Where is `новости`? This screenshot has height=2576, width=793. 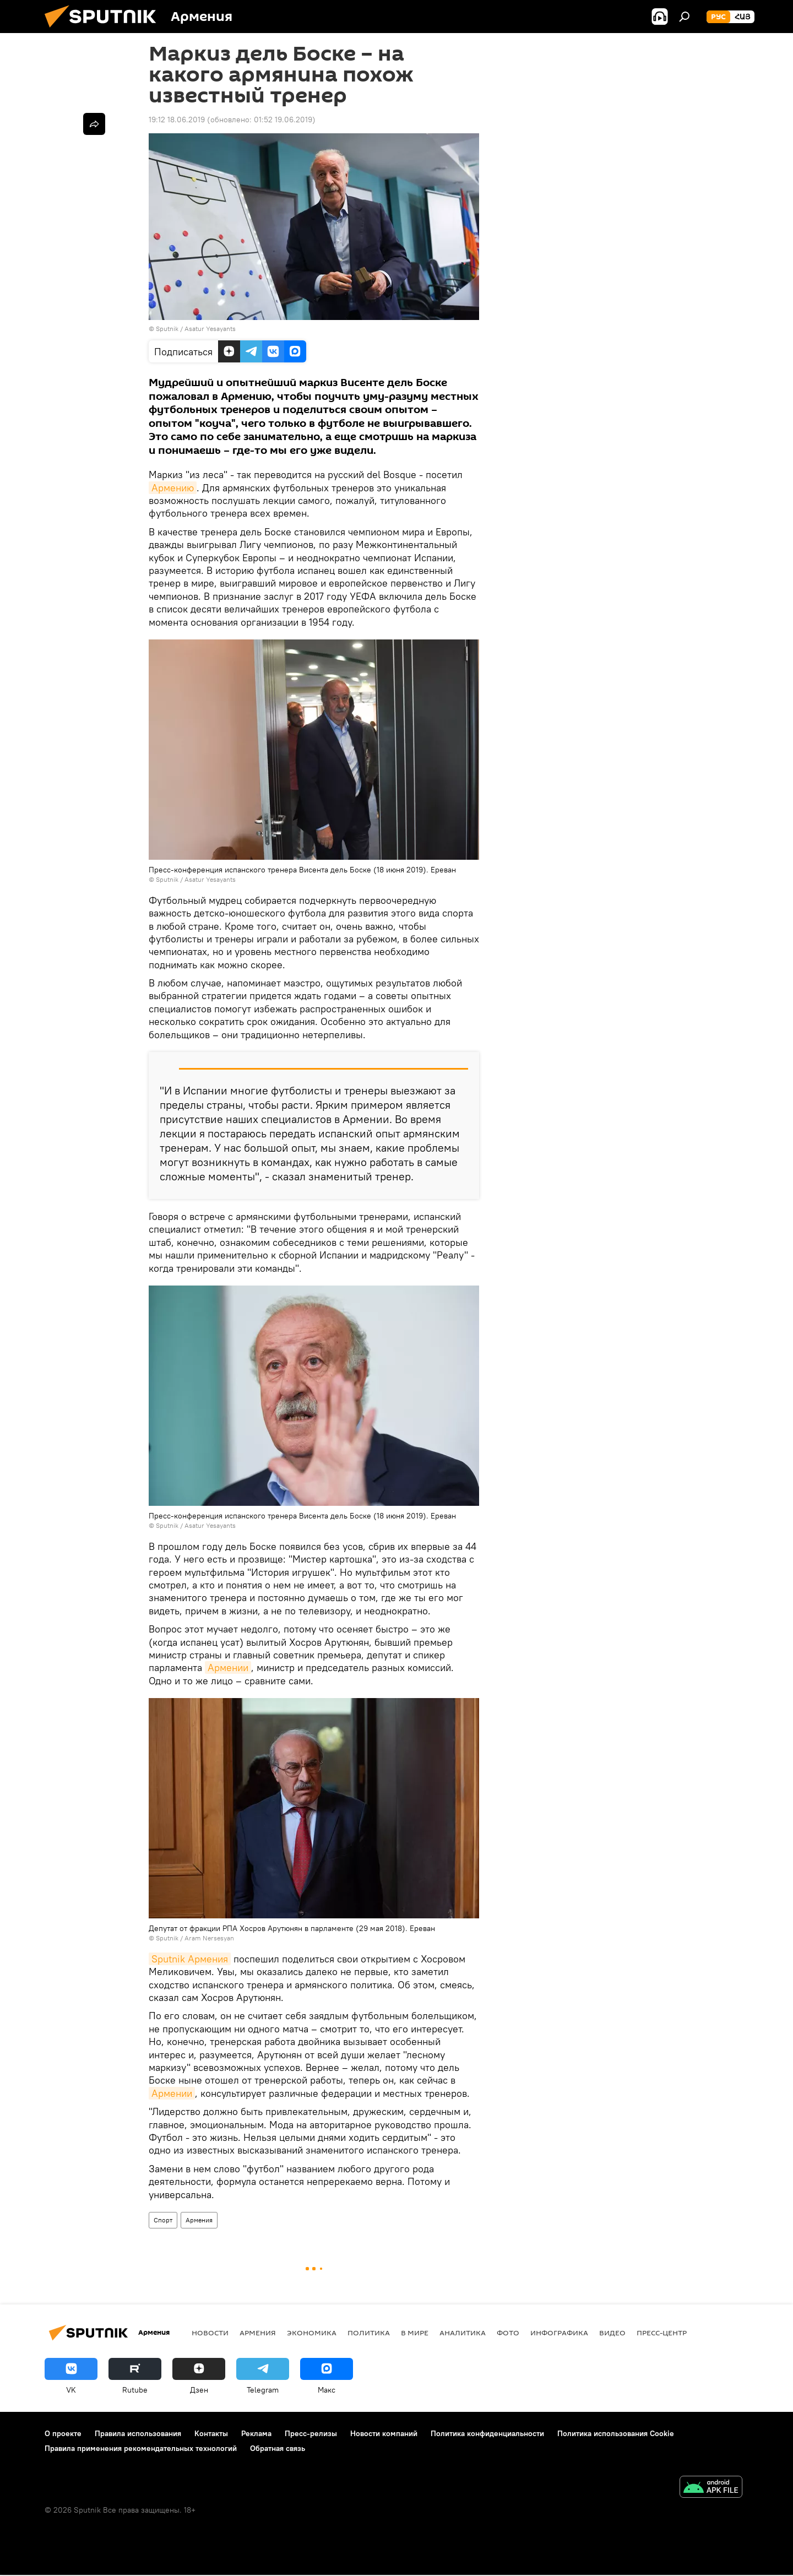
новости is located at coordinates (210, 2333).